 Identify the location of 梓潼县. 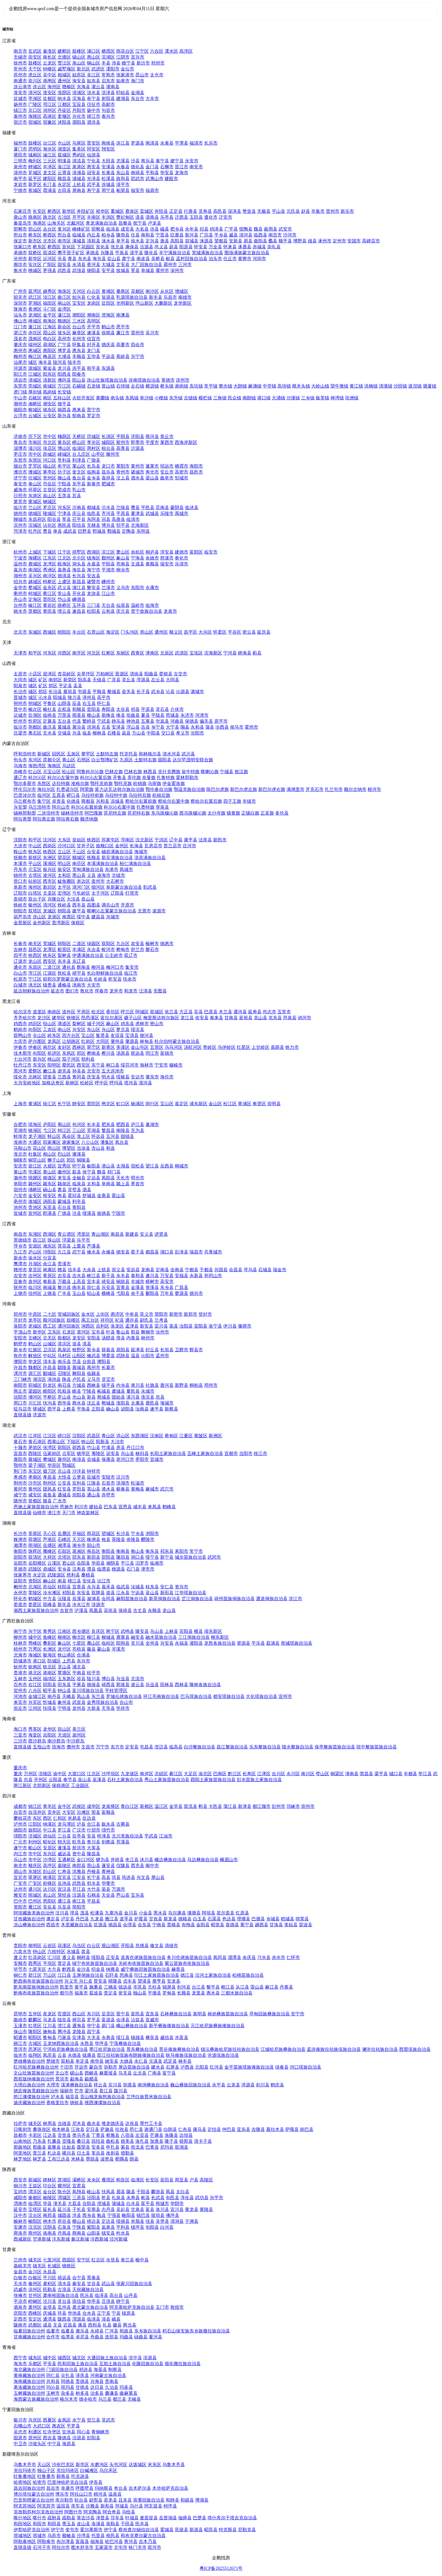
(104, 1836).